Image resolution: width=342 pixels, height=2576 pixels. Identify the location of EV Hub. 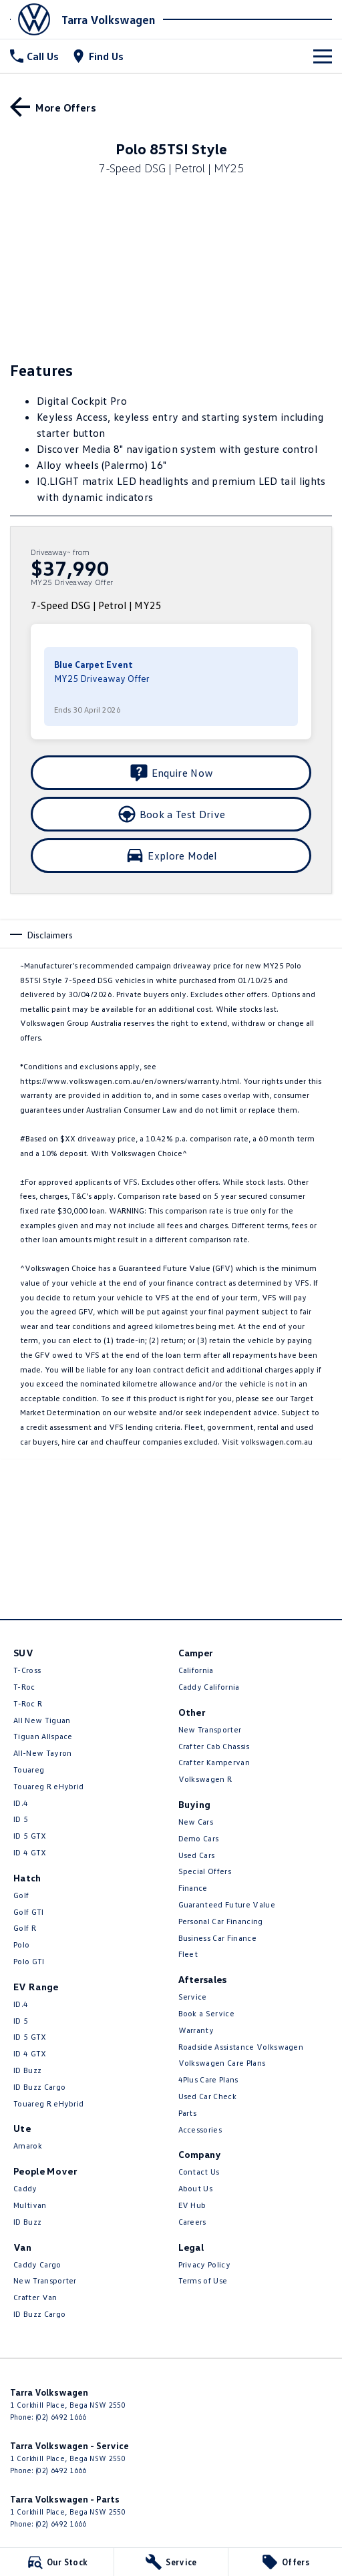
(192, 2205).